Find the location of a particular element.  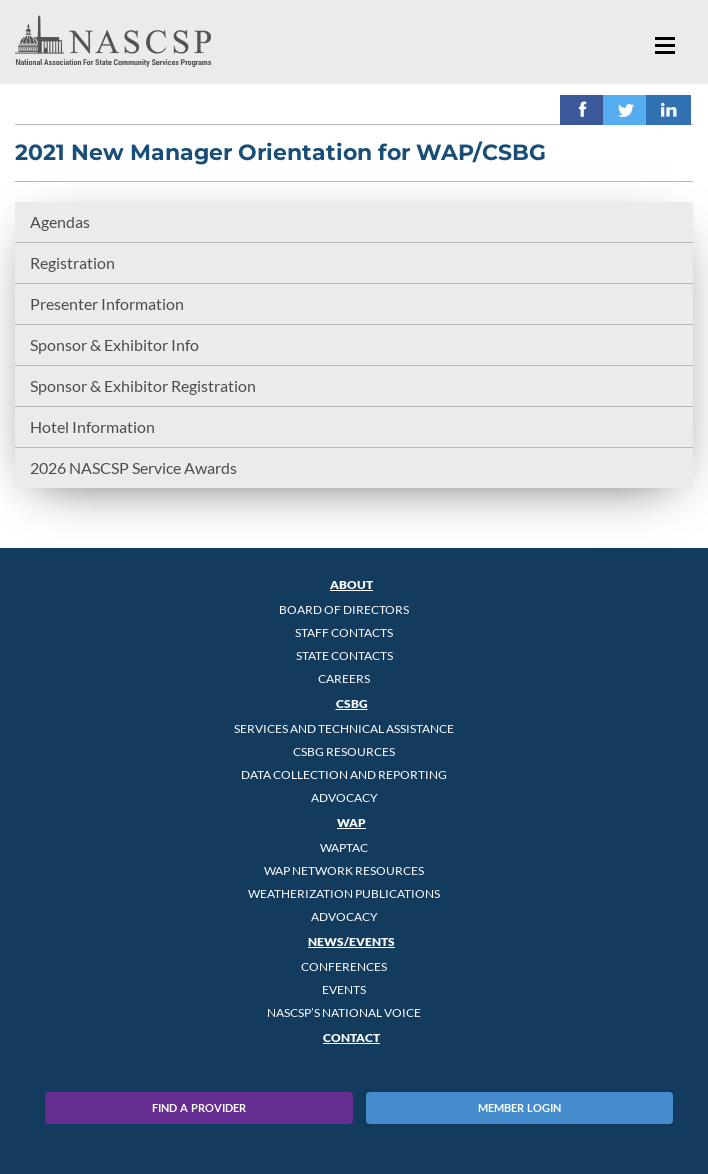

Sponsor & Exhibitor Registration is located at coordinates (143, 385).